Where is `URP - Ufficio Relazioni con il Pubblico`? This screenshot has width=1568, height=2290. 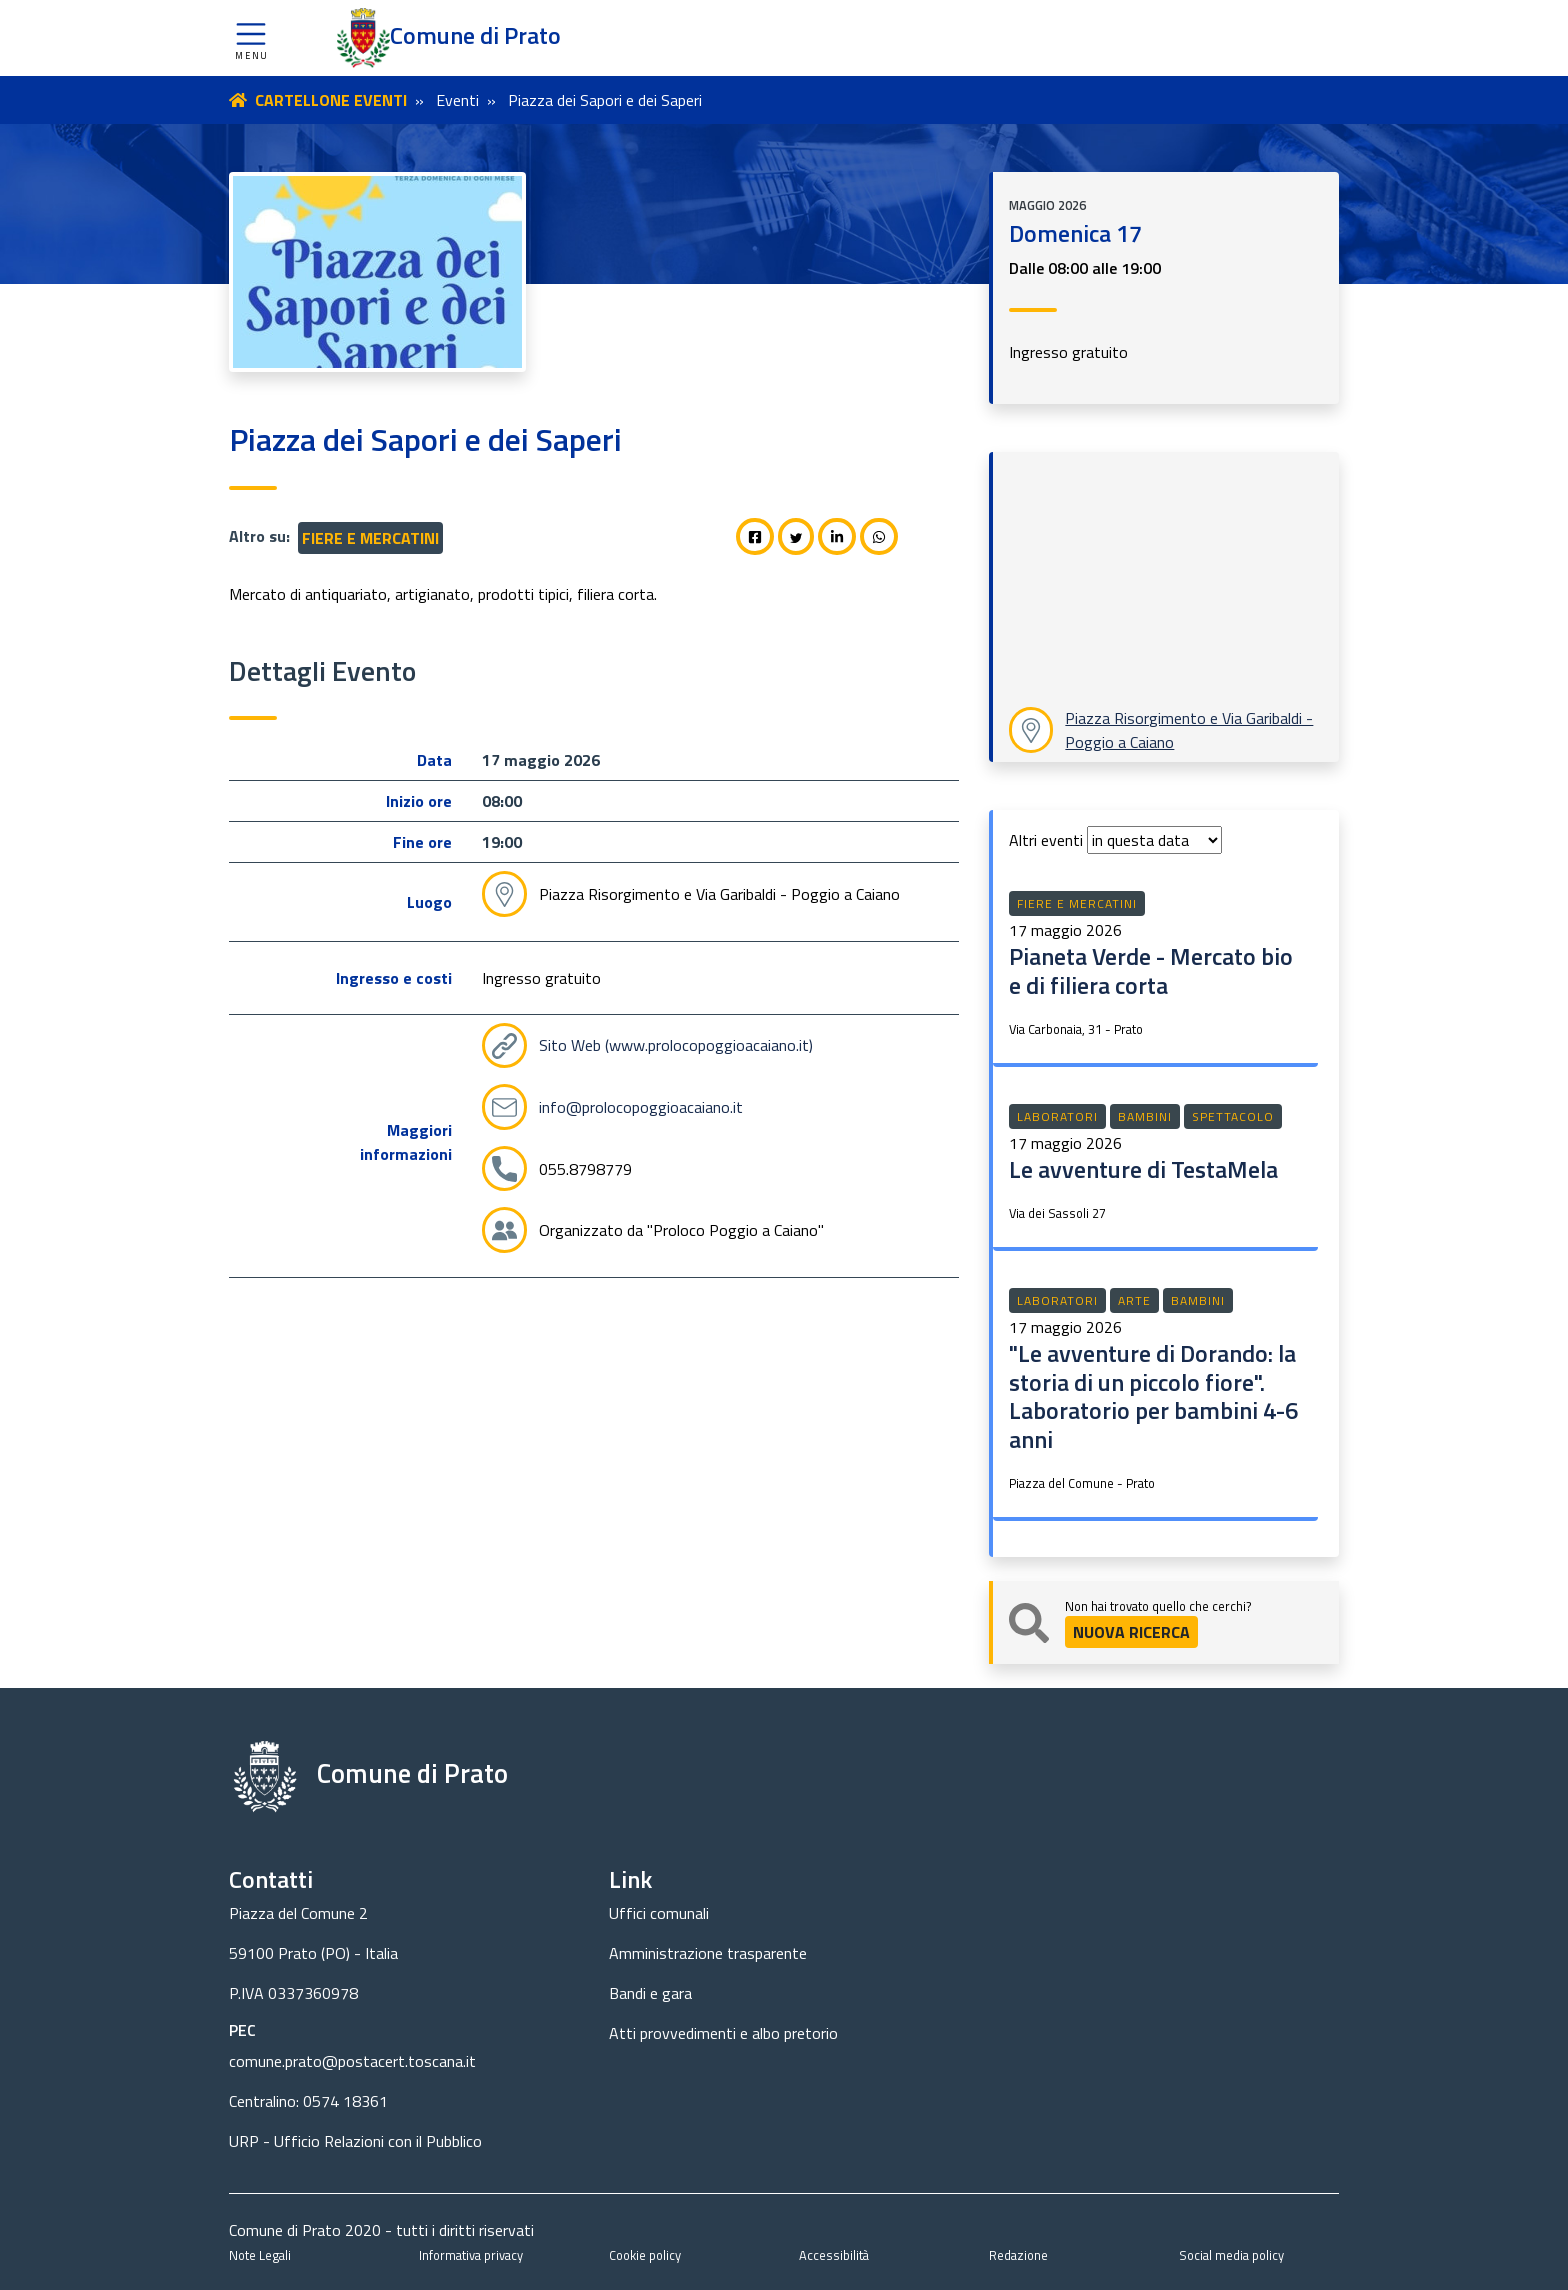
URP - Ufficio Relazioni con il Pubblico is located at coordinates (355, 2141).